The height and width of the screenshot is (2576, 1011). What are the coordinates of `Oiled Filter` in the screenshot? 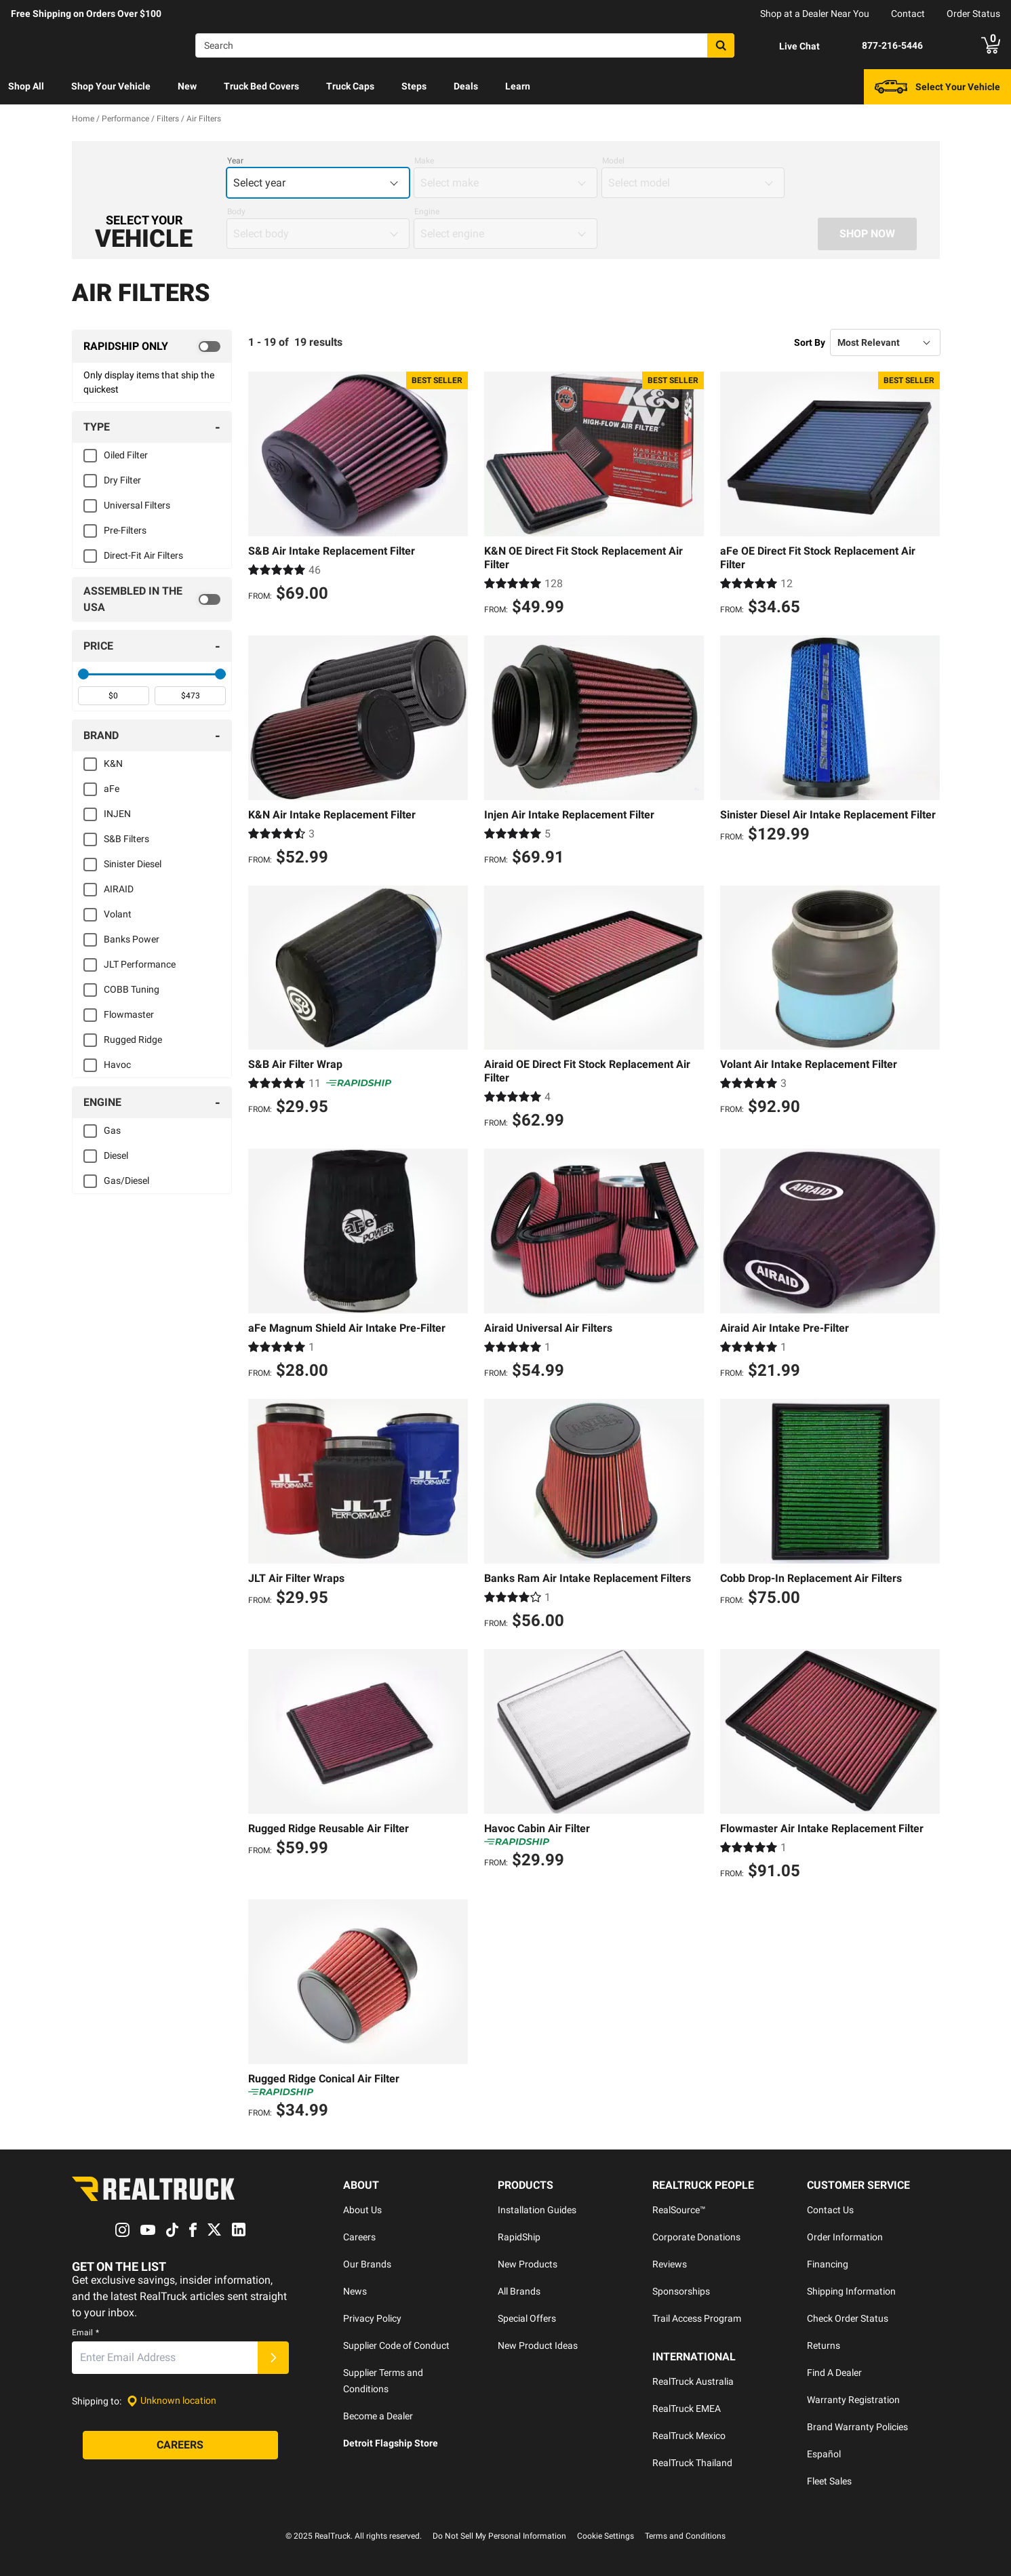 It's located at (126, 455).